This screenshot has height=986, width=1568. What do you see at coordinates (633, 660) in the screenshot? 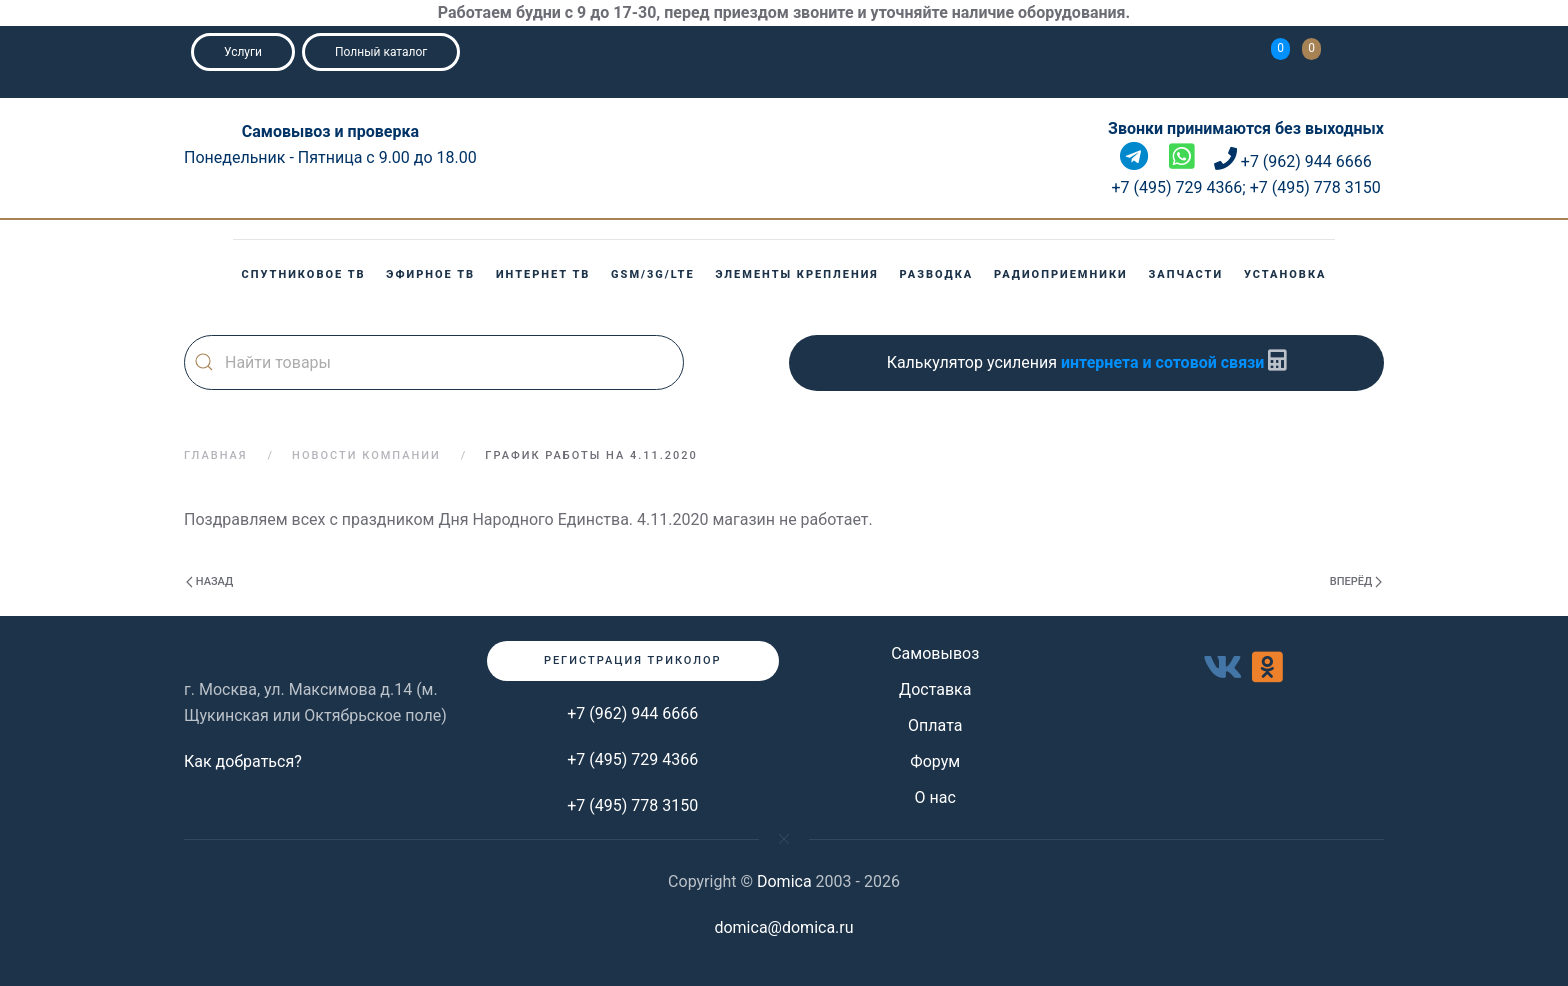
I see `Регистрация триколор` at bounding box center [633, 660].